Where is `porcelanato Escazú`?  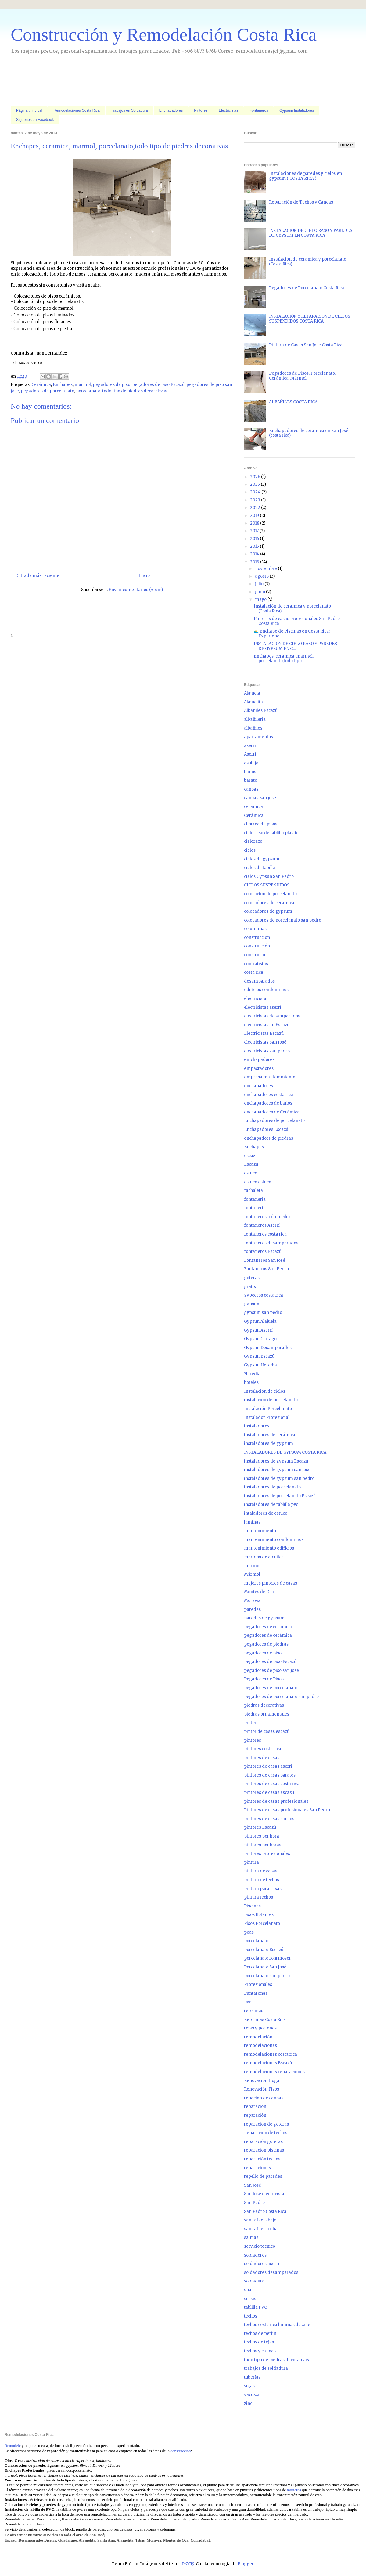
porcelanato Escazú is located at coordinates (263, 1949).